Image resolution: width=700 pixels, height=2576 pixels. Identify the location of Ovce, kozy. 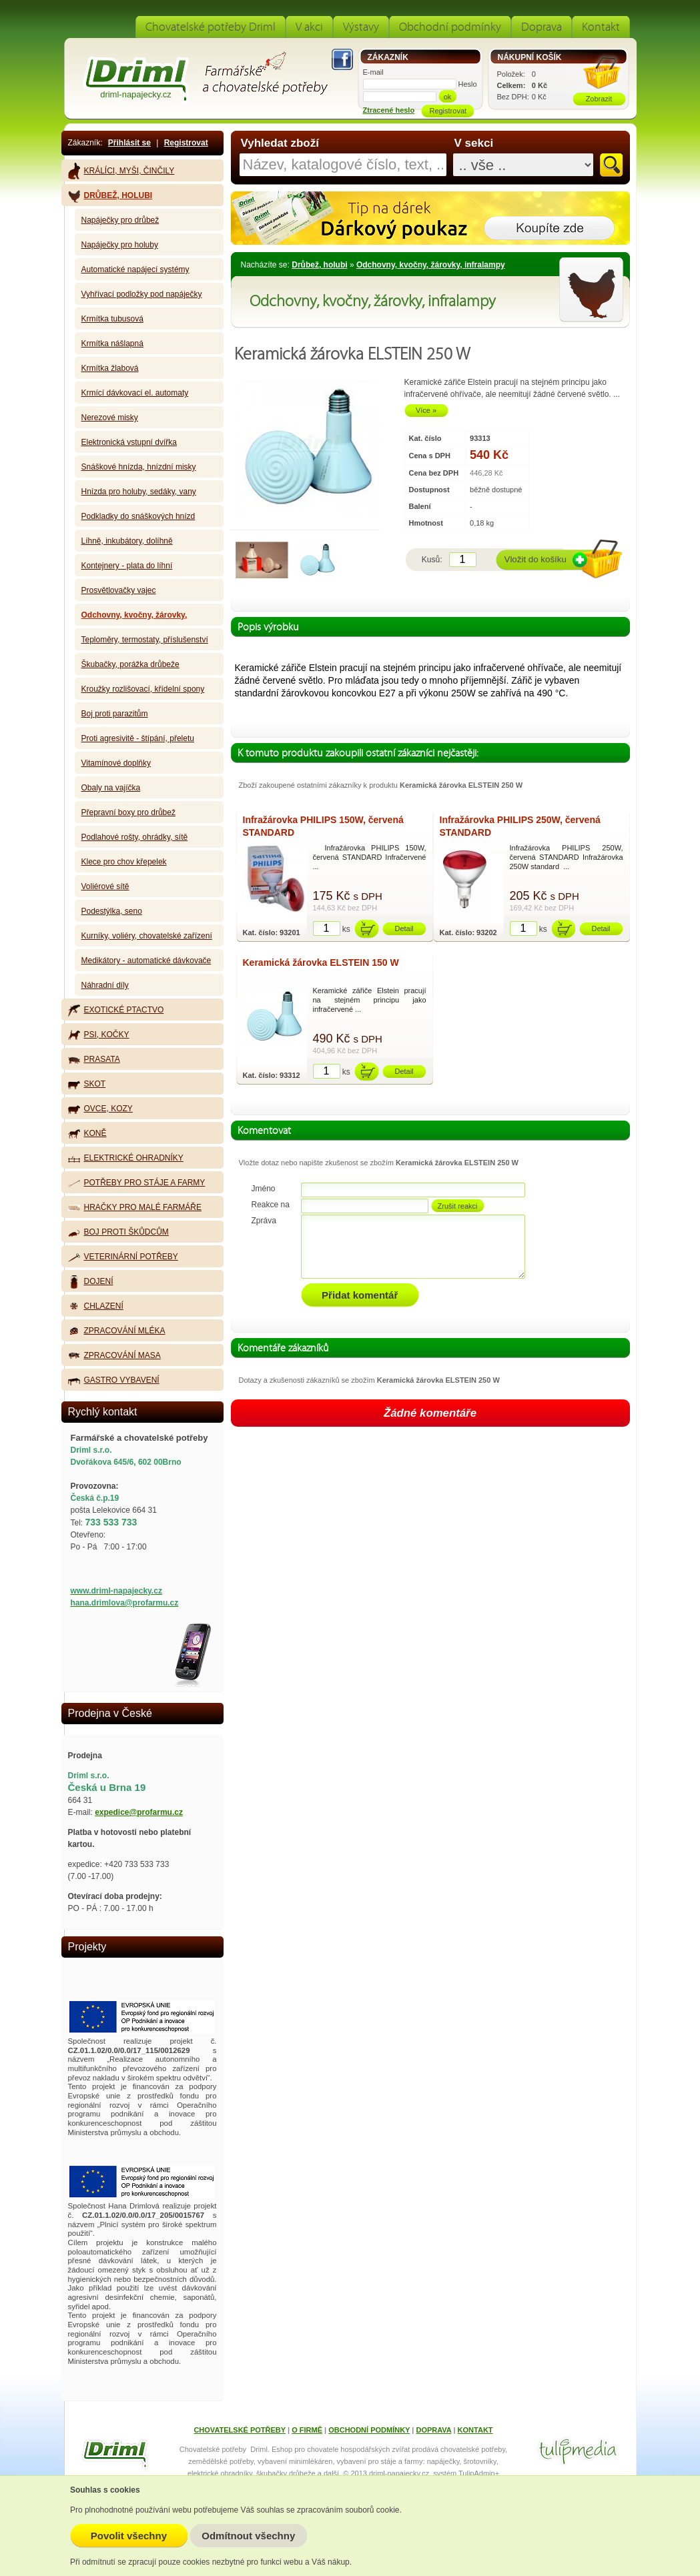
(100, 1109).